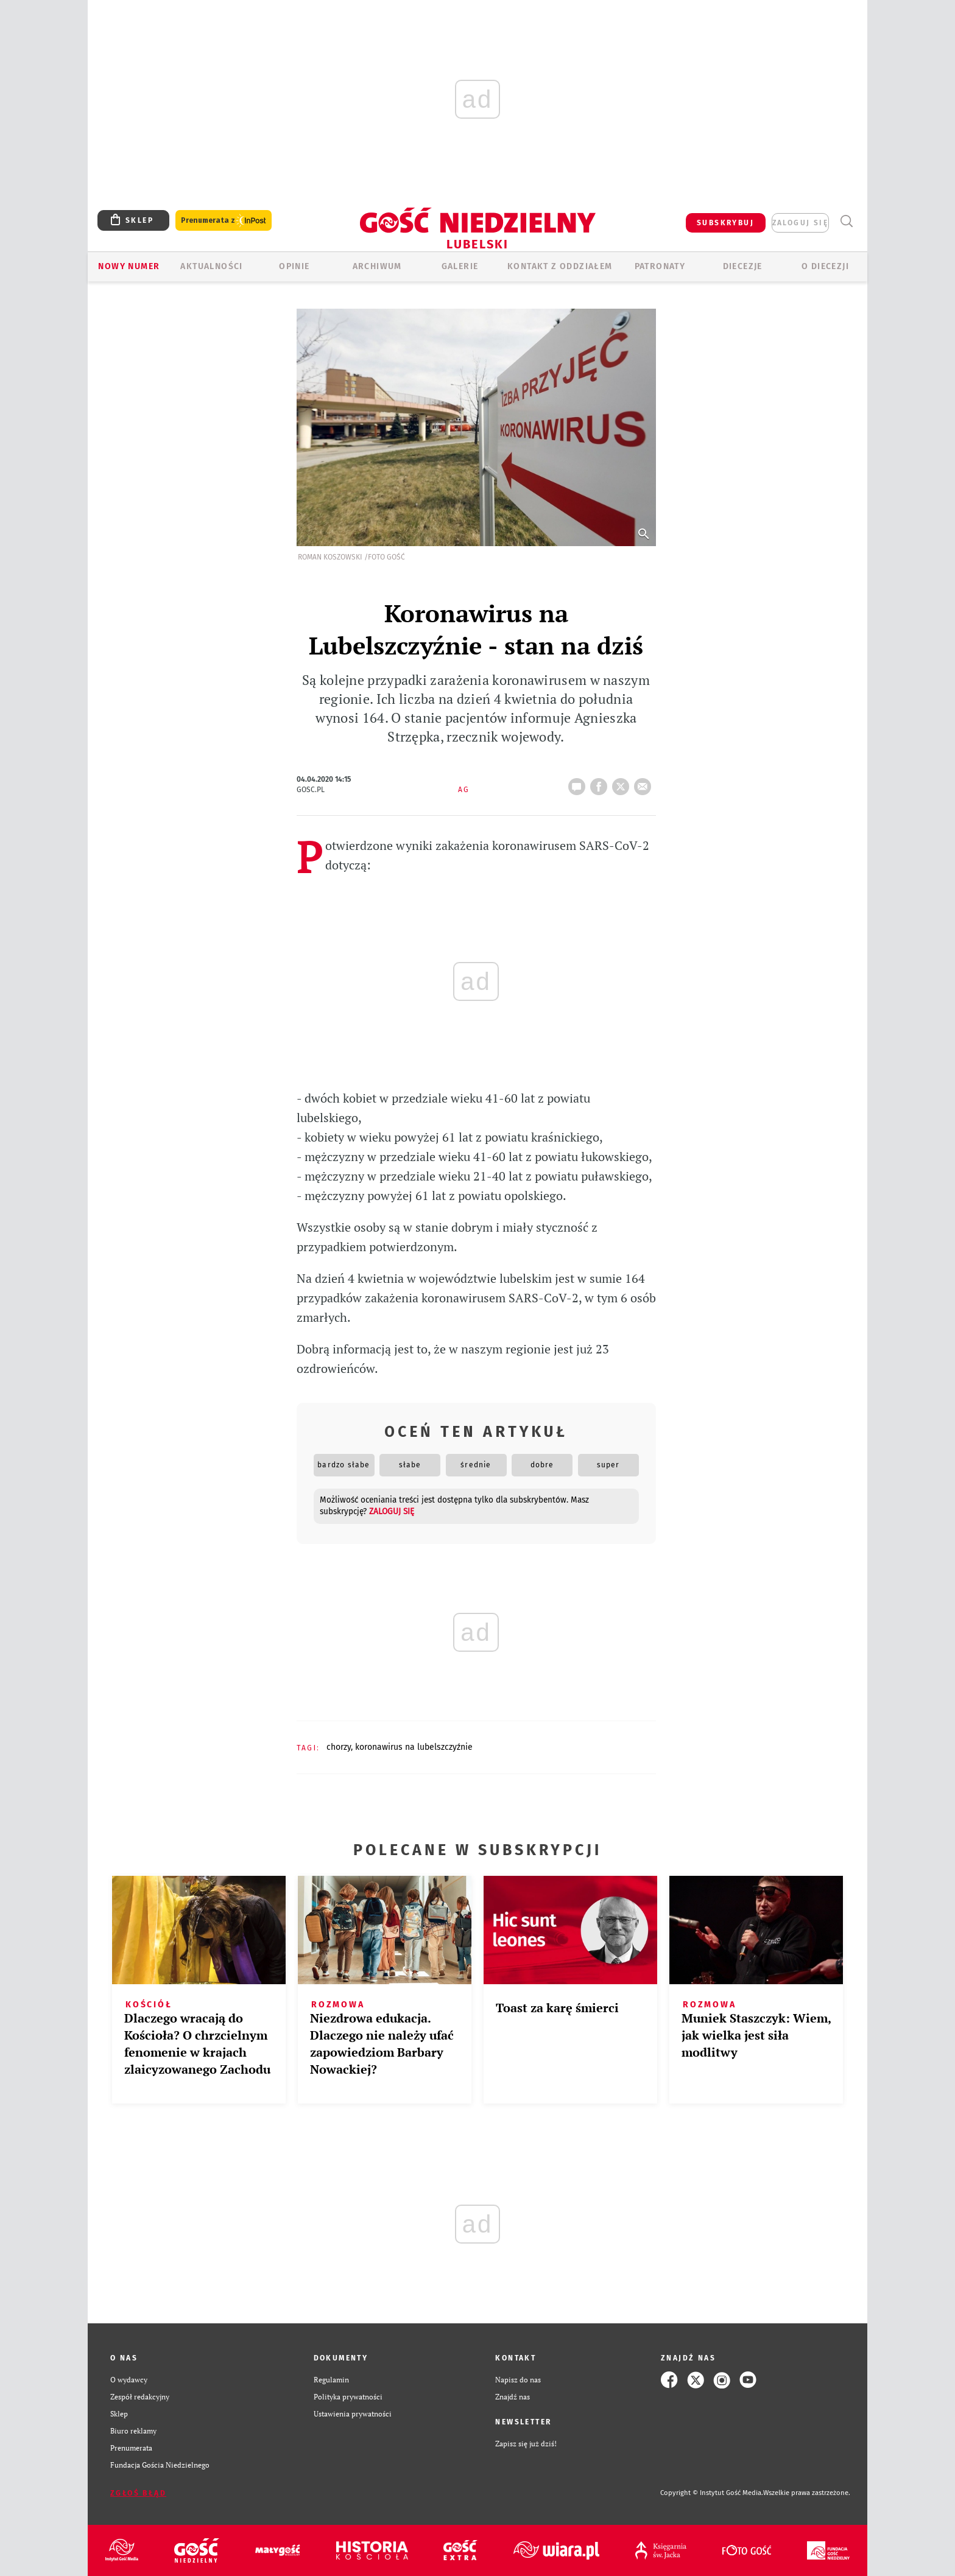  What do you see at coordinates (560, 266) in the screenshot?
I see `KONTAKT Z ODDZIAŁEM` at bounding box center [560, 266].